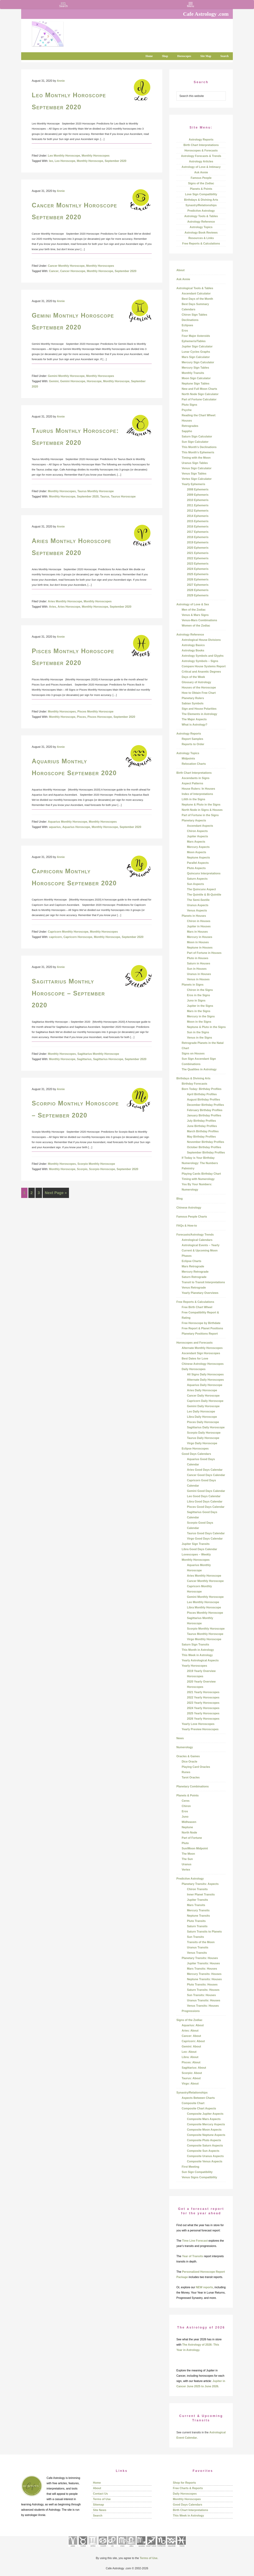  I want to click on Ascendant Calculator, so click(196, 293).